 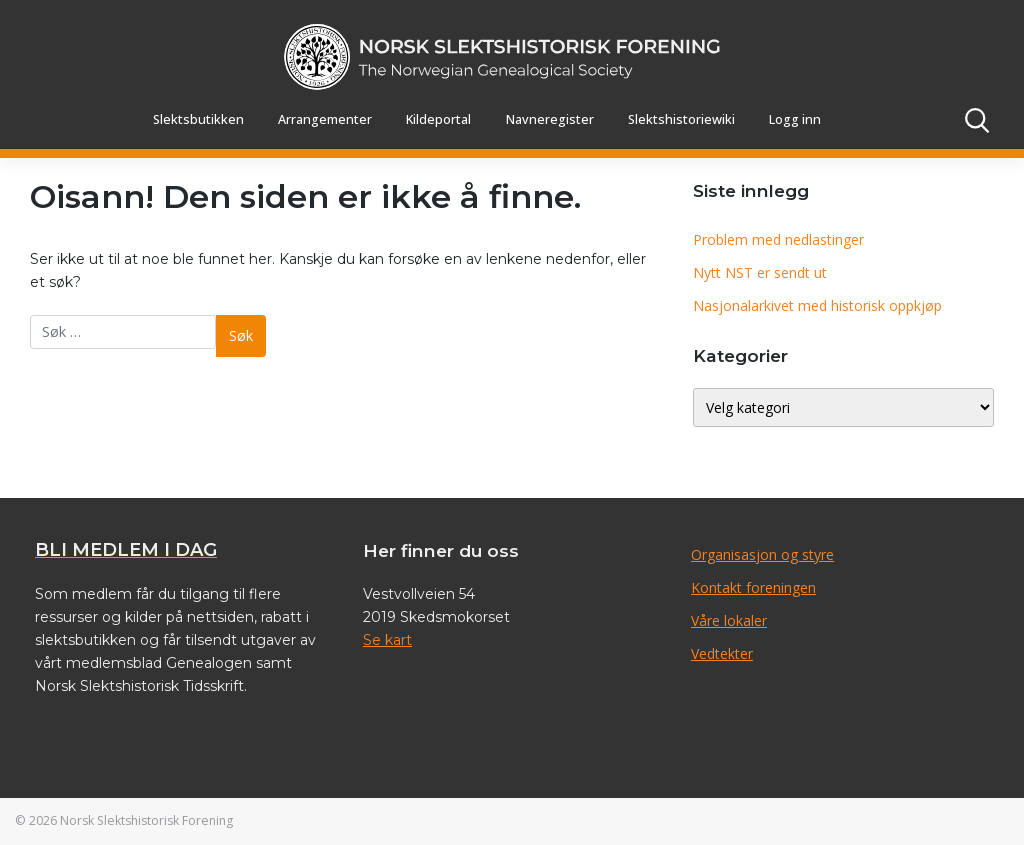 I want to click on Slektsbutikken, so click(x=198, y=119).